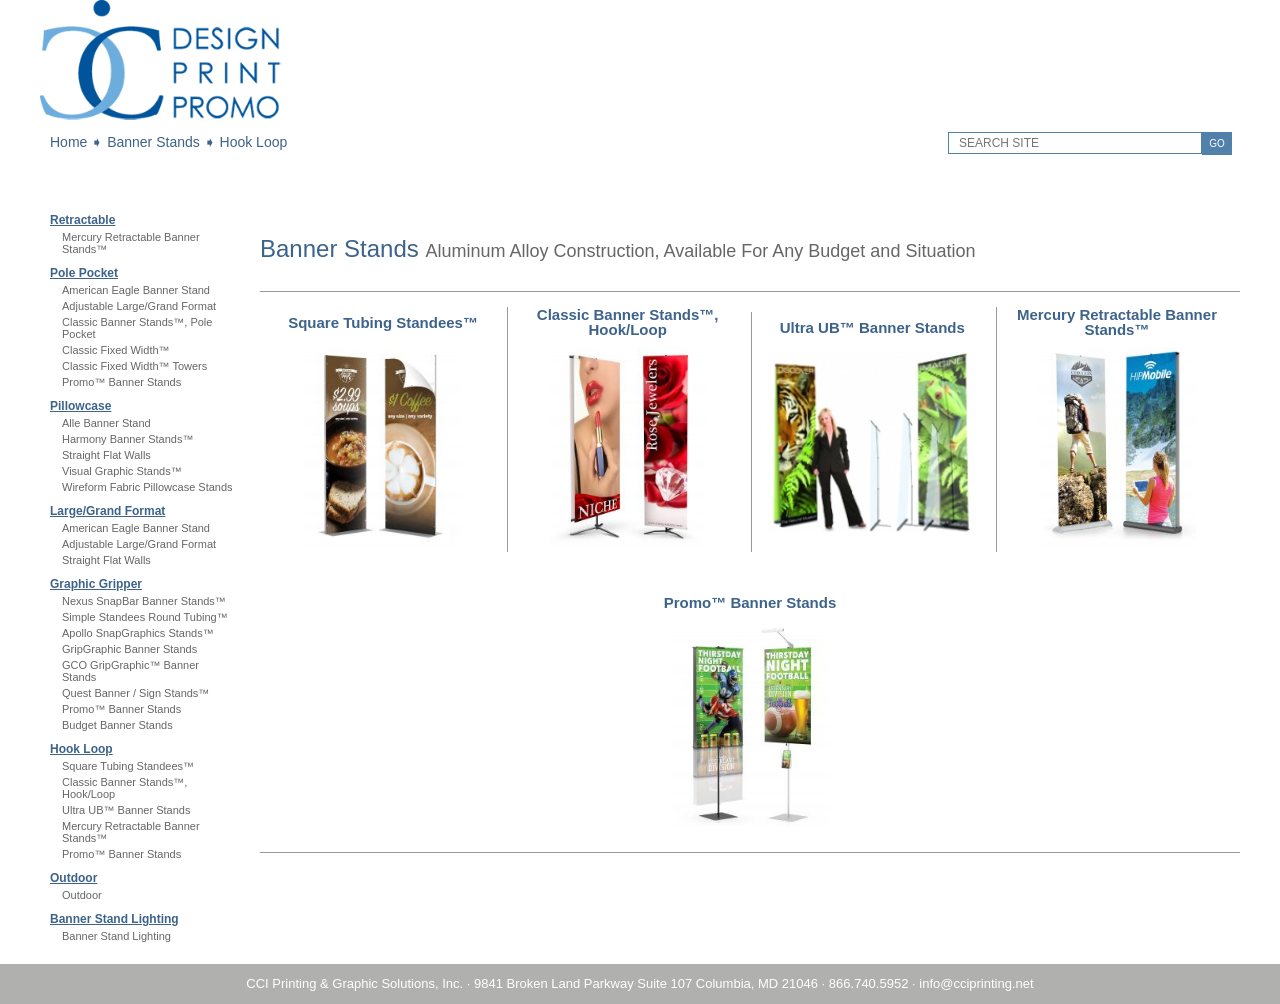  I want to click on Visual Graphic Stands™, so click(122, 471).